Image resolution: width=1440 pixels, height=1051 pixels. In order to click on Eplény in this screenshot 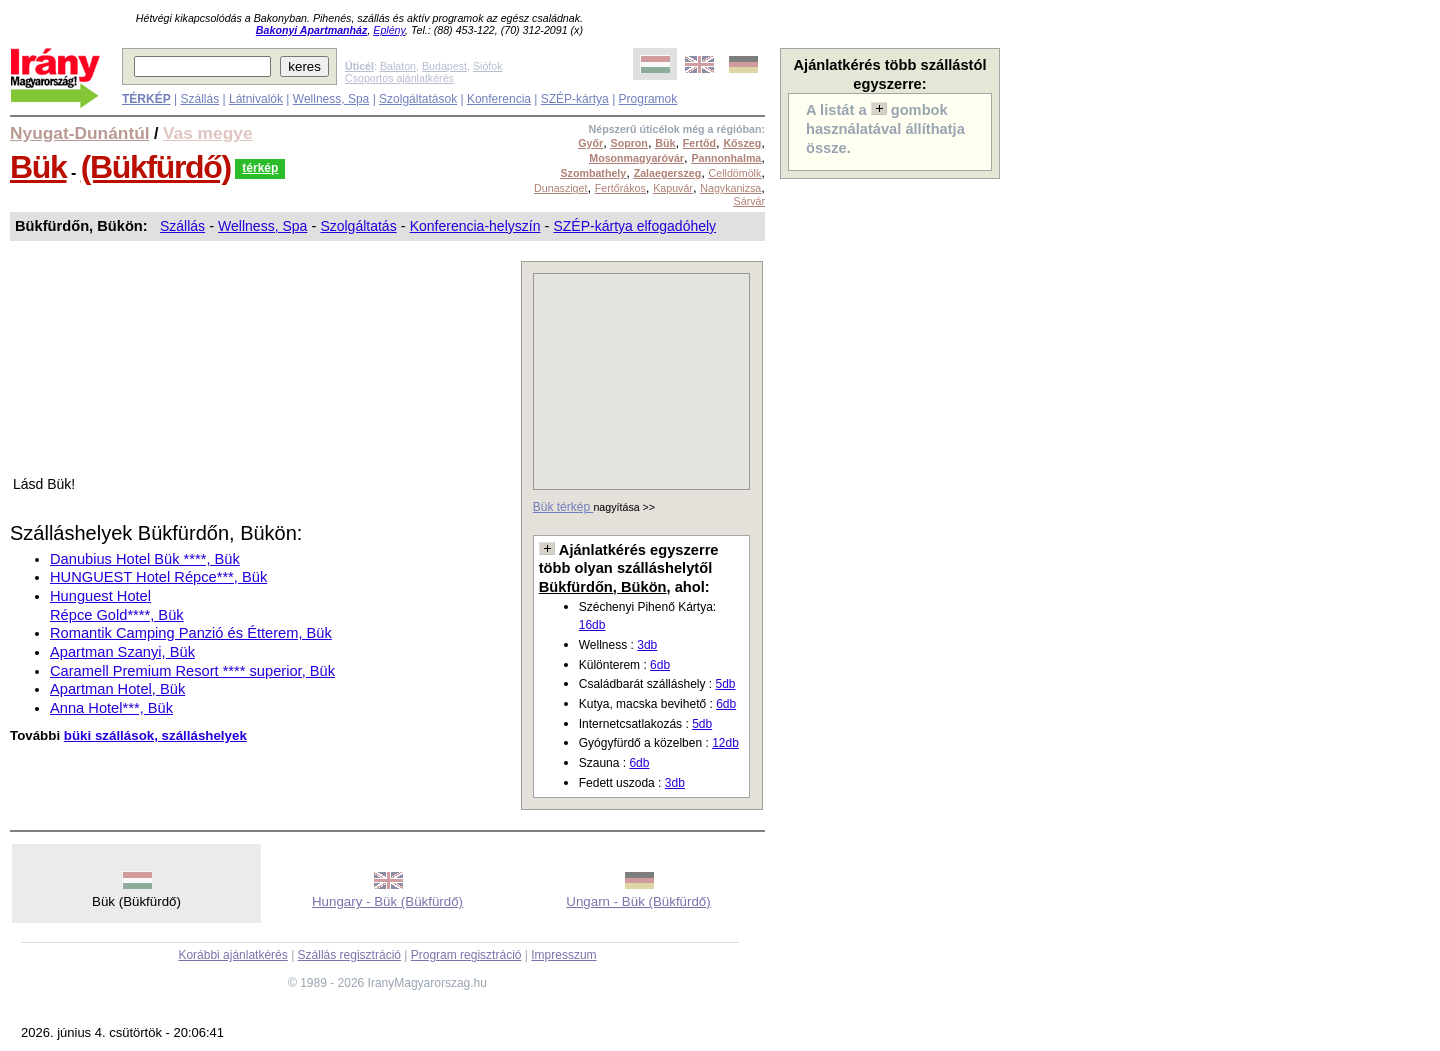, I will do `click(389, 30)`.